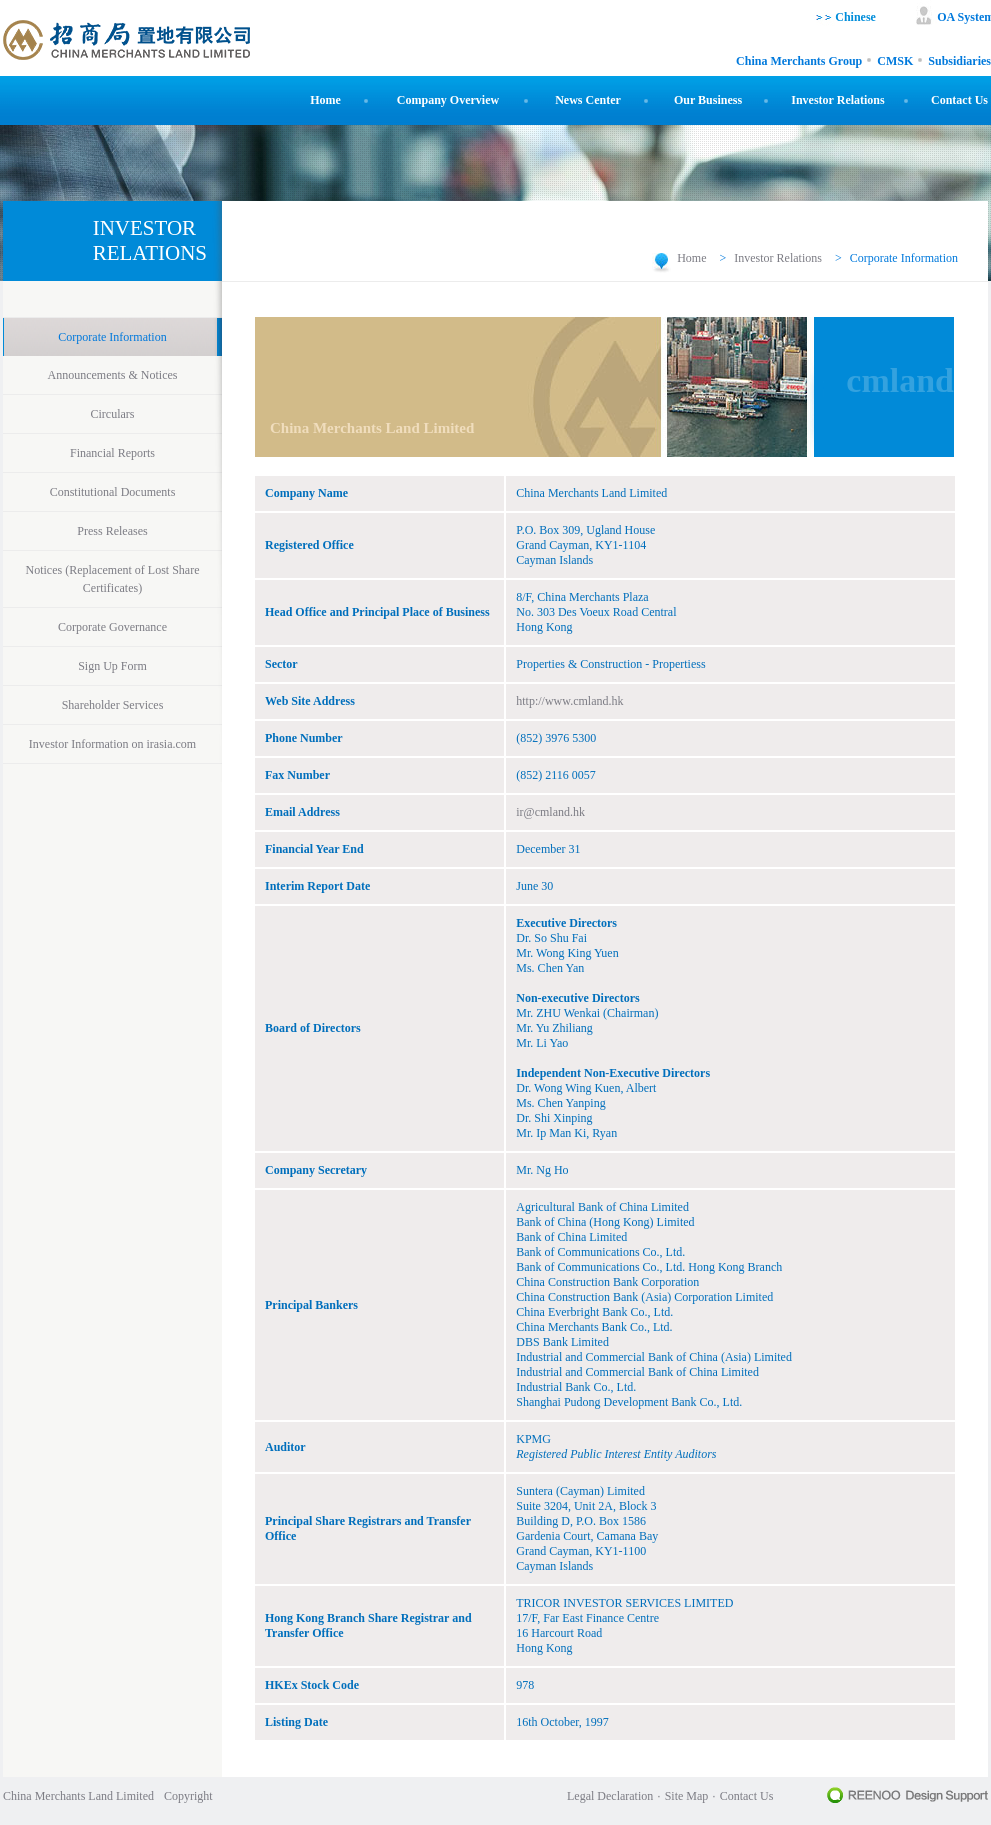  What do you see at coordinates (959, 100) in the screenshot?
I see `Contact Us` at bounding box center [959, 100].